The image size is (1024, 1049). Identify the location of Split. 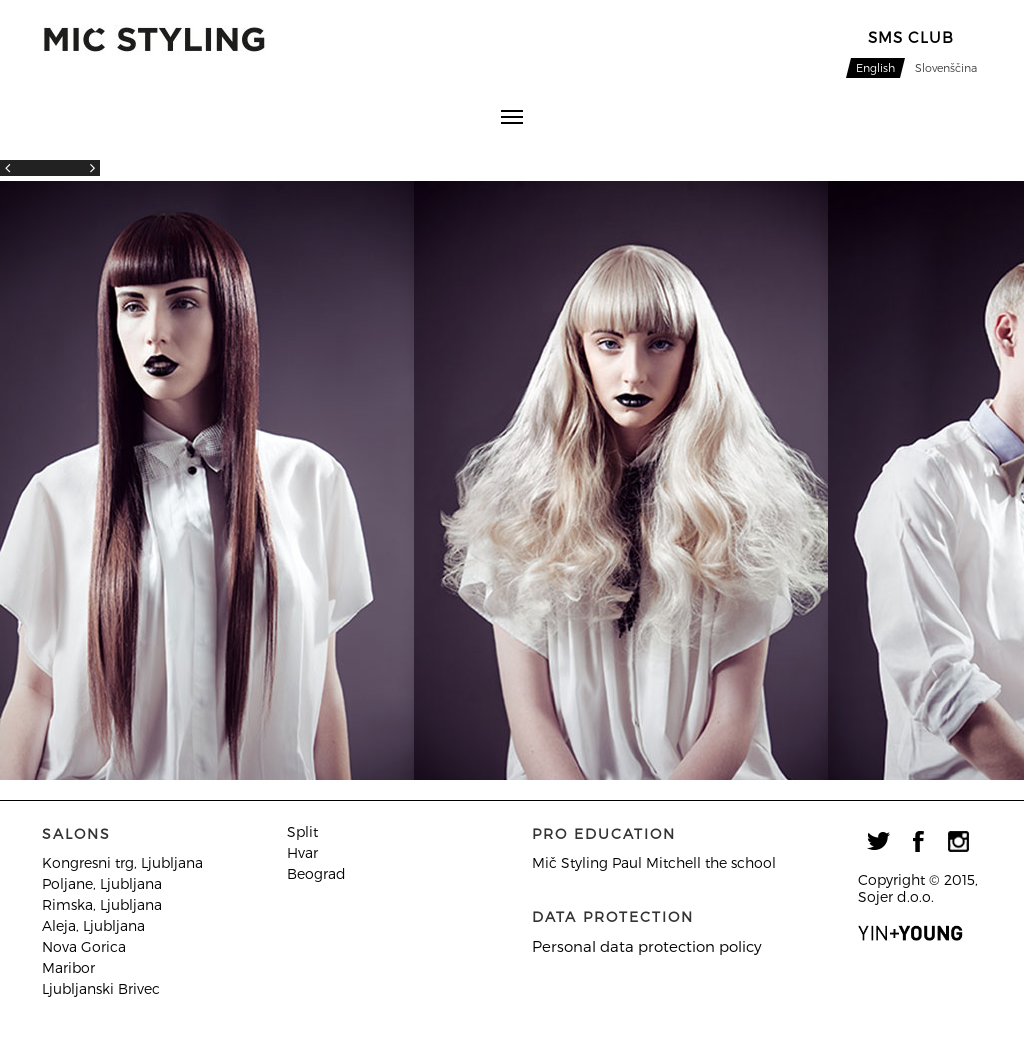
(302, 831).